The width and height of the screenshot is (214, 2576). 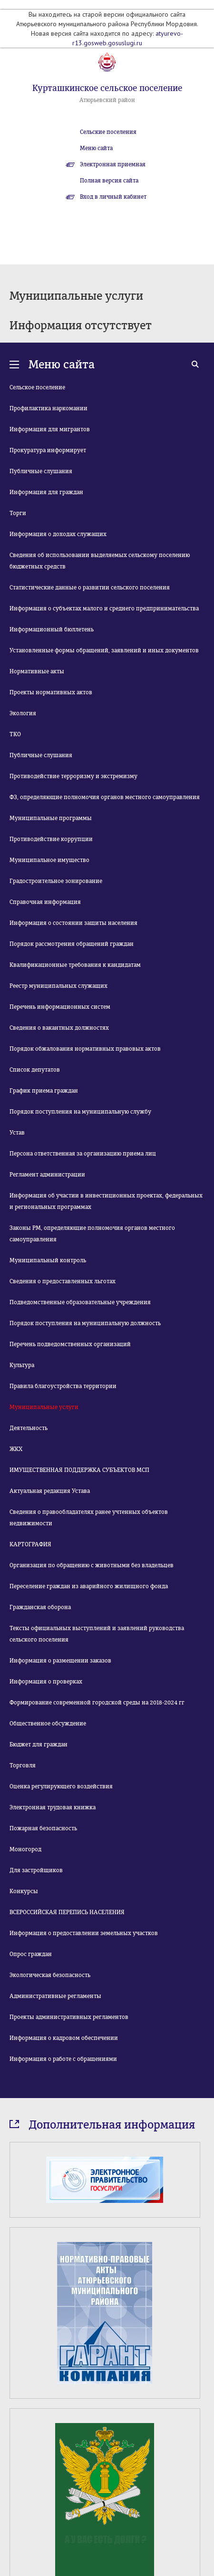 I want to click on Формирование современной городской среды на 2018-2024 гг, so click(x=97, y=1702).